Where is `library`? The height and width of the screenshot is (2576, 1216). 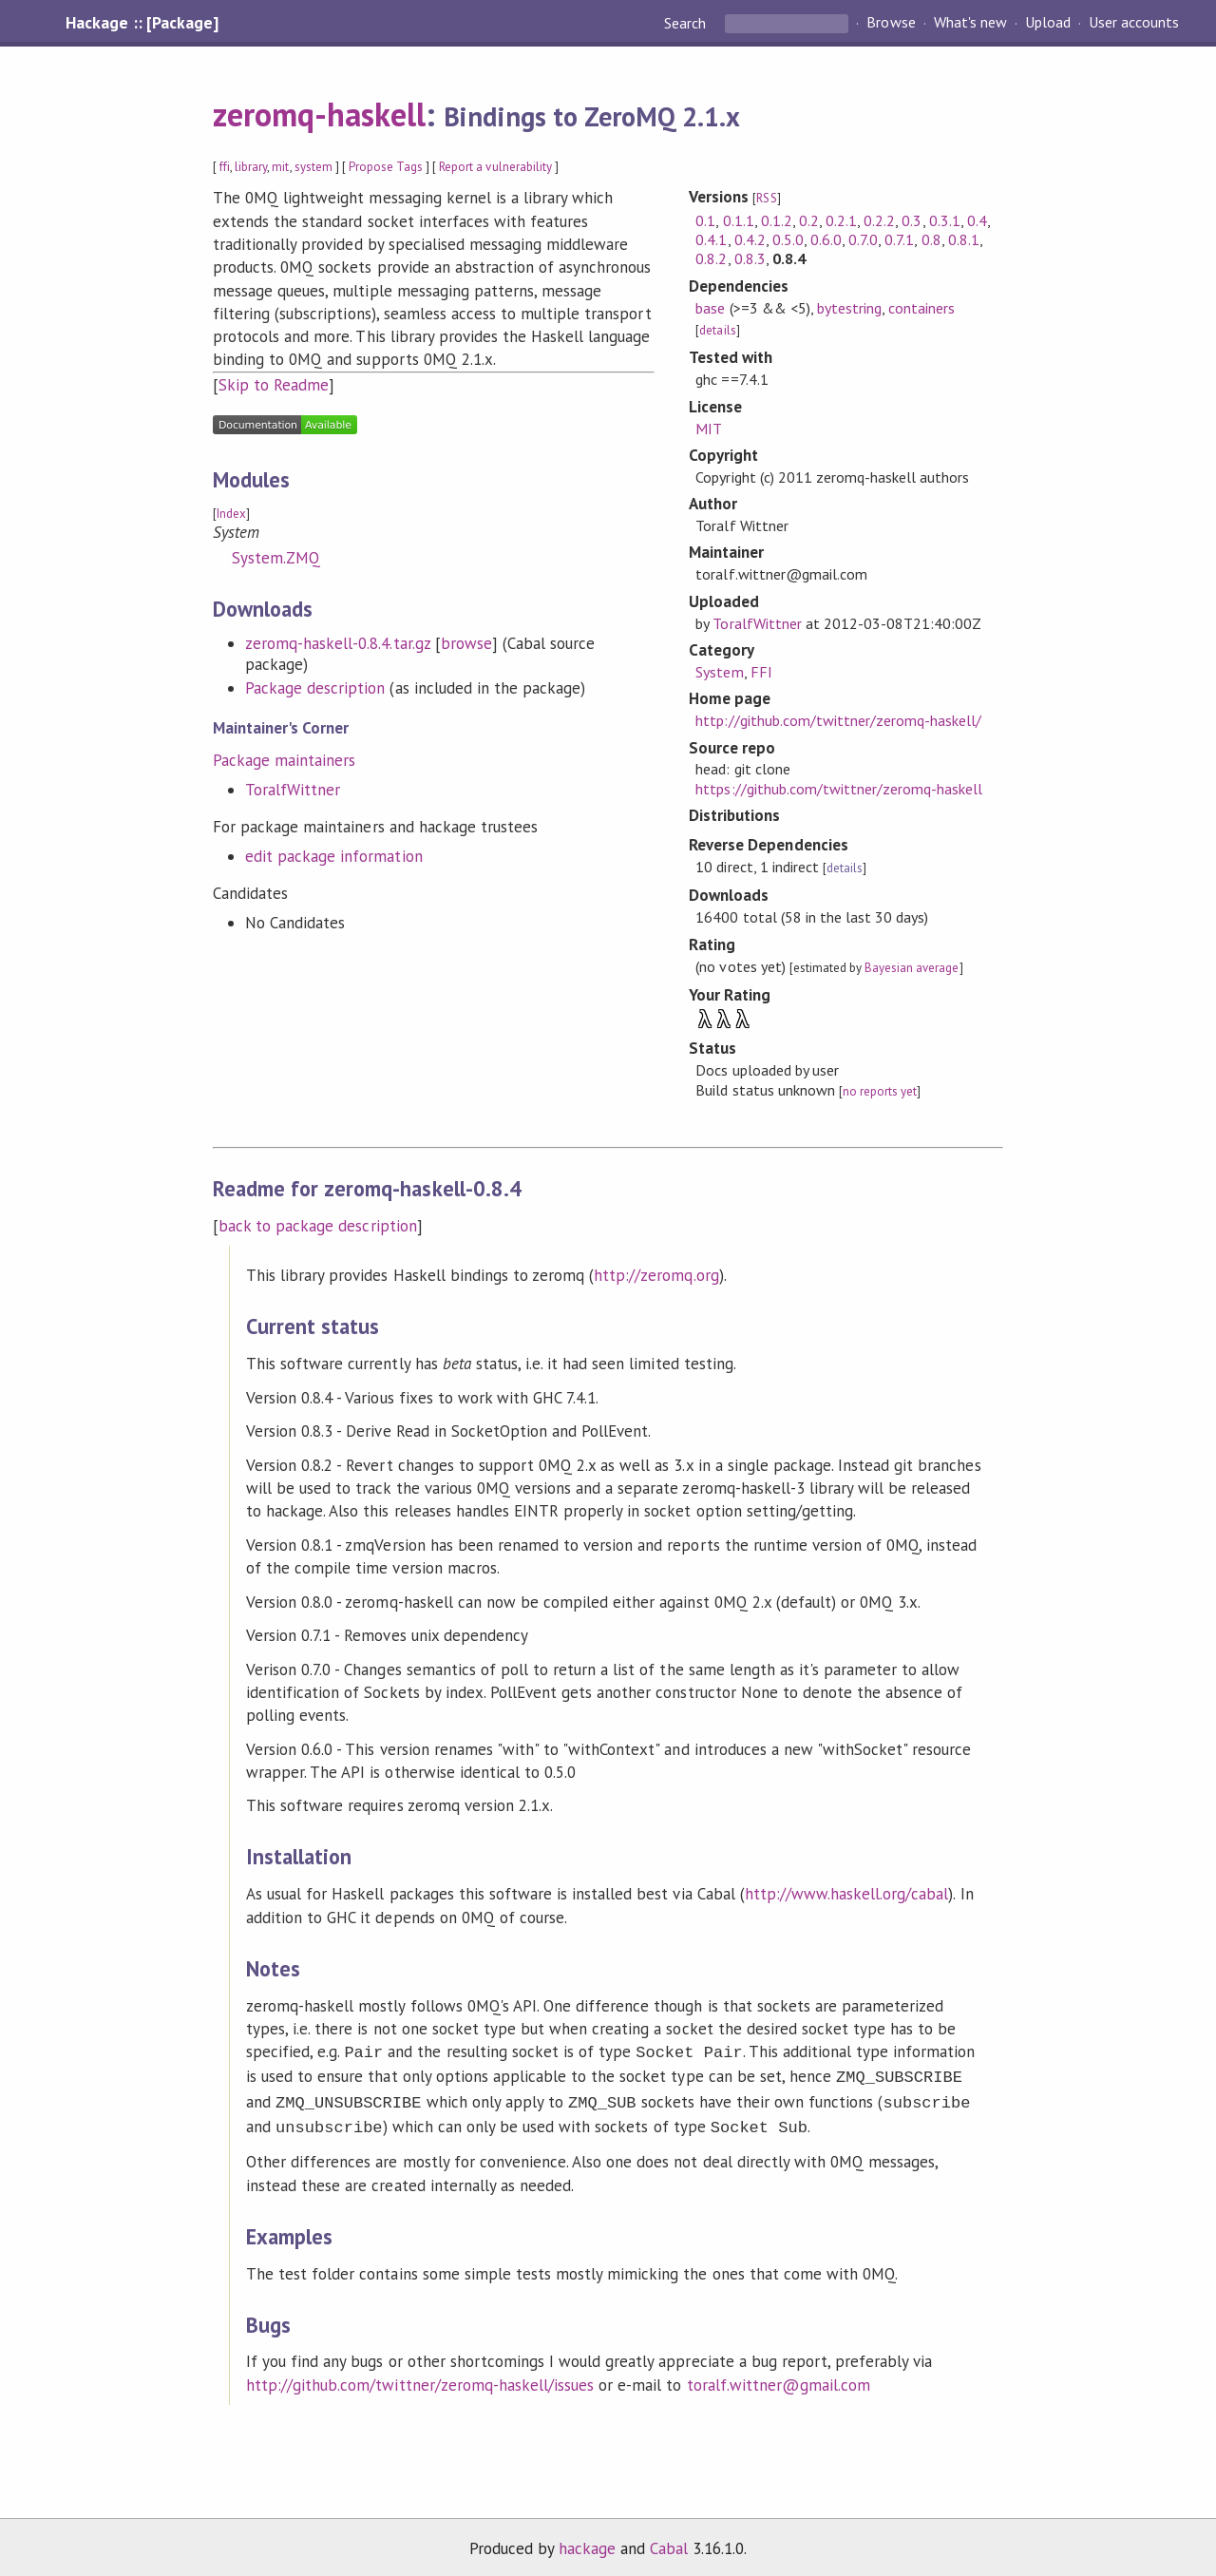 library is located at coordinates (251, 167).